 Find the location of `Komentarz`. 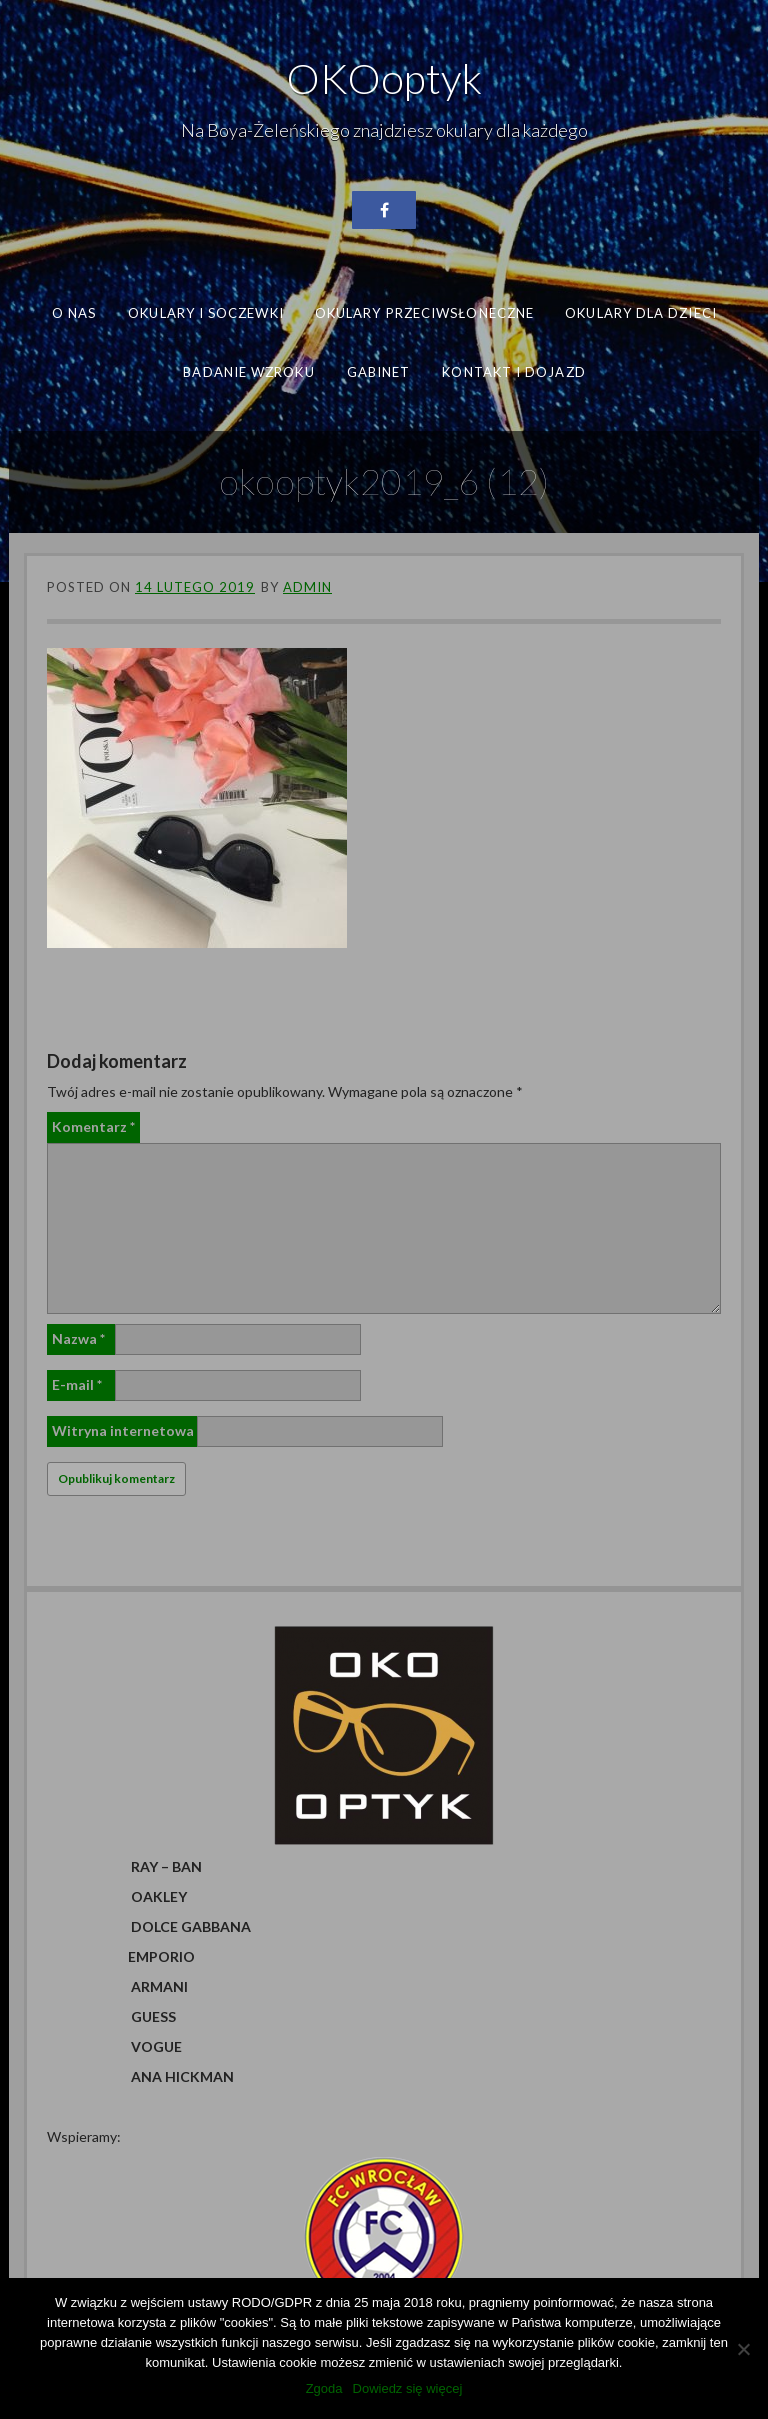

Komentarz is located at coordinates (93, 1126).